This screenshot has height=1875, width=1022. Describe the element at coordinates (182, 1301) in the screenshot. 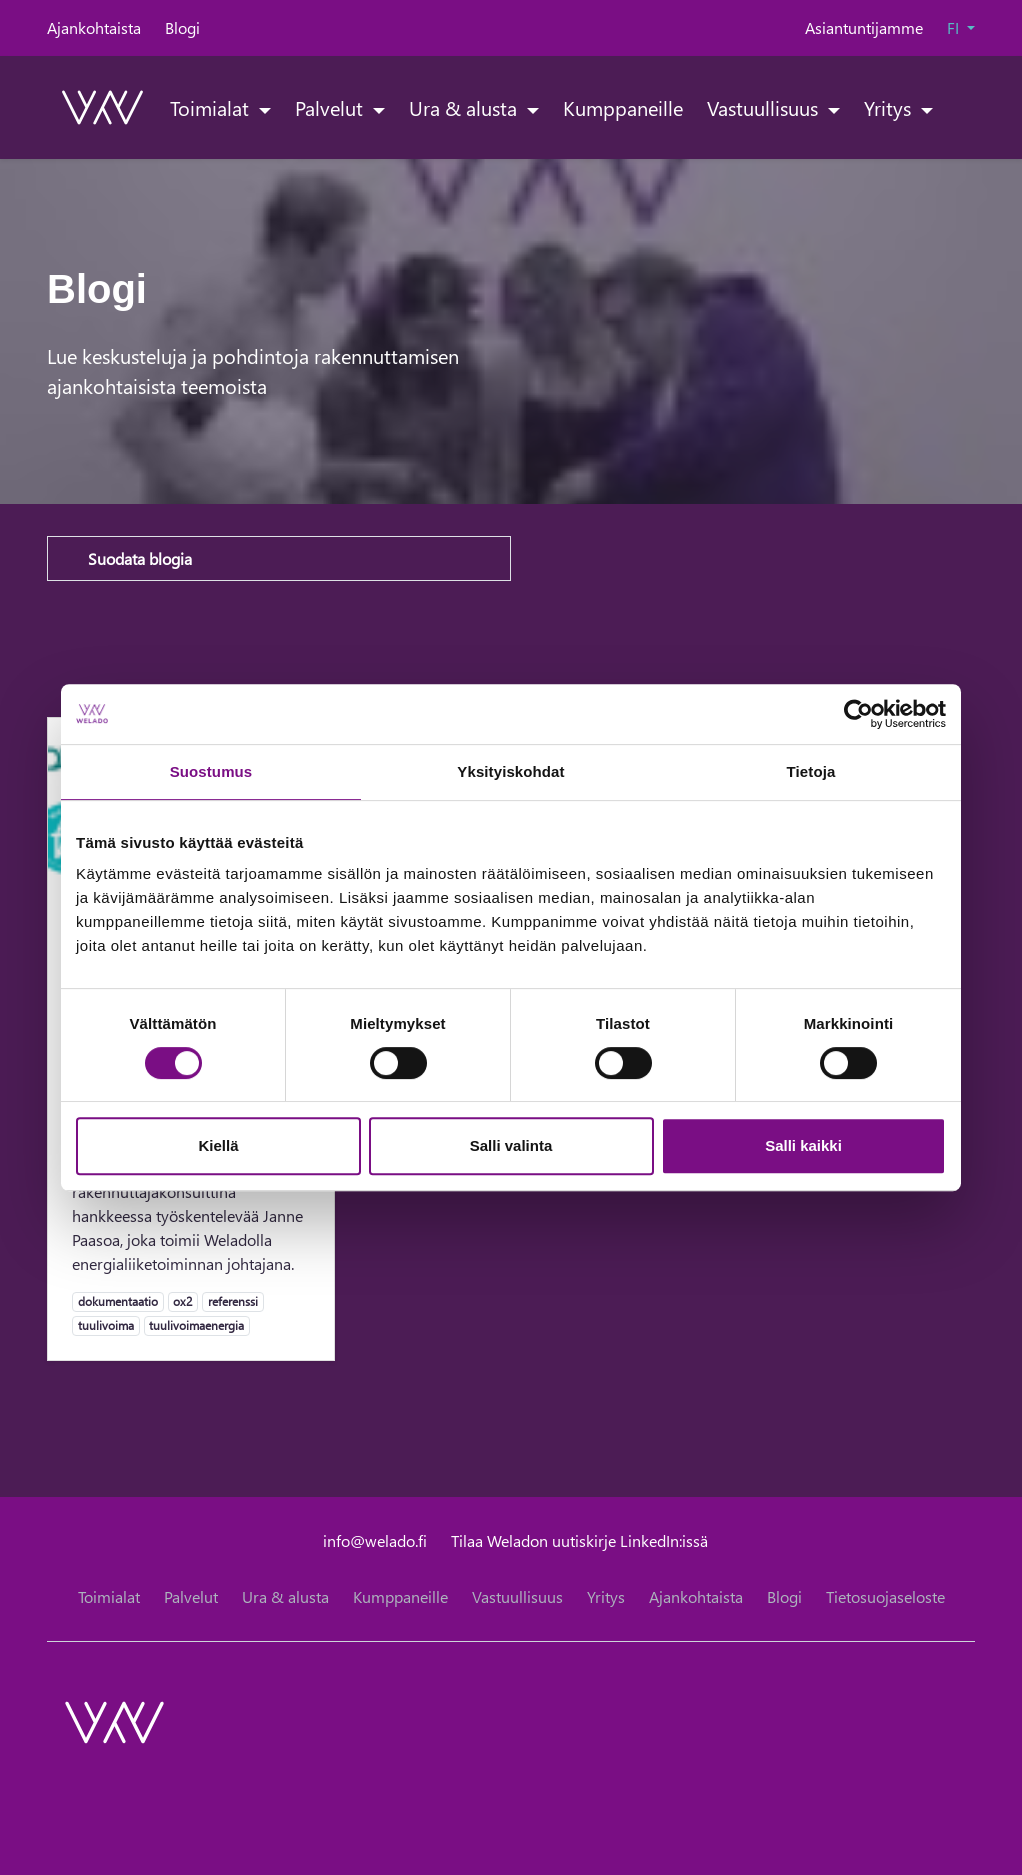

I see `ox2` at that location.